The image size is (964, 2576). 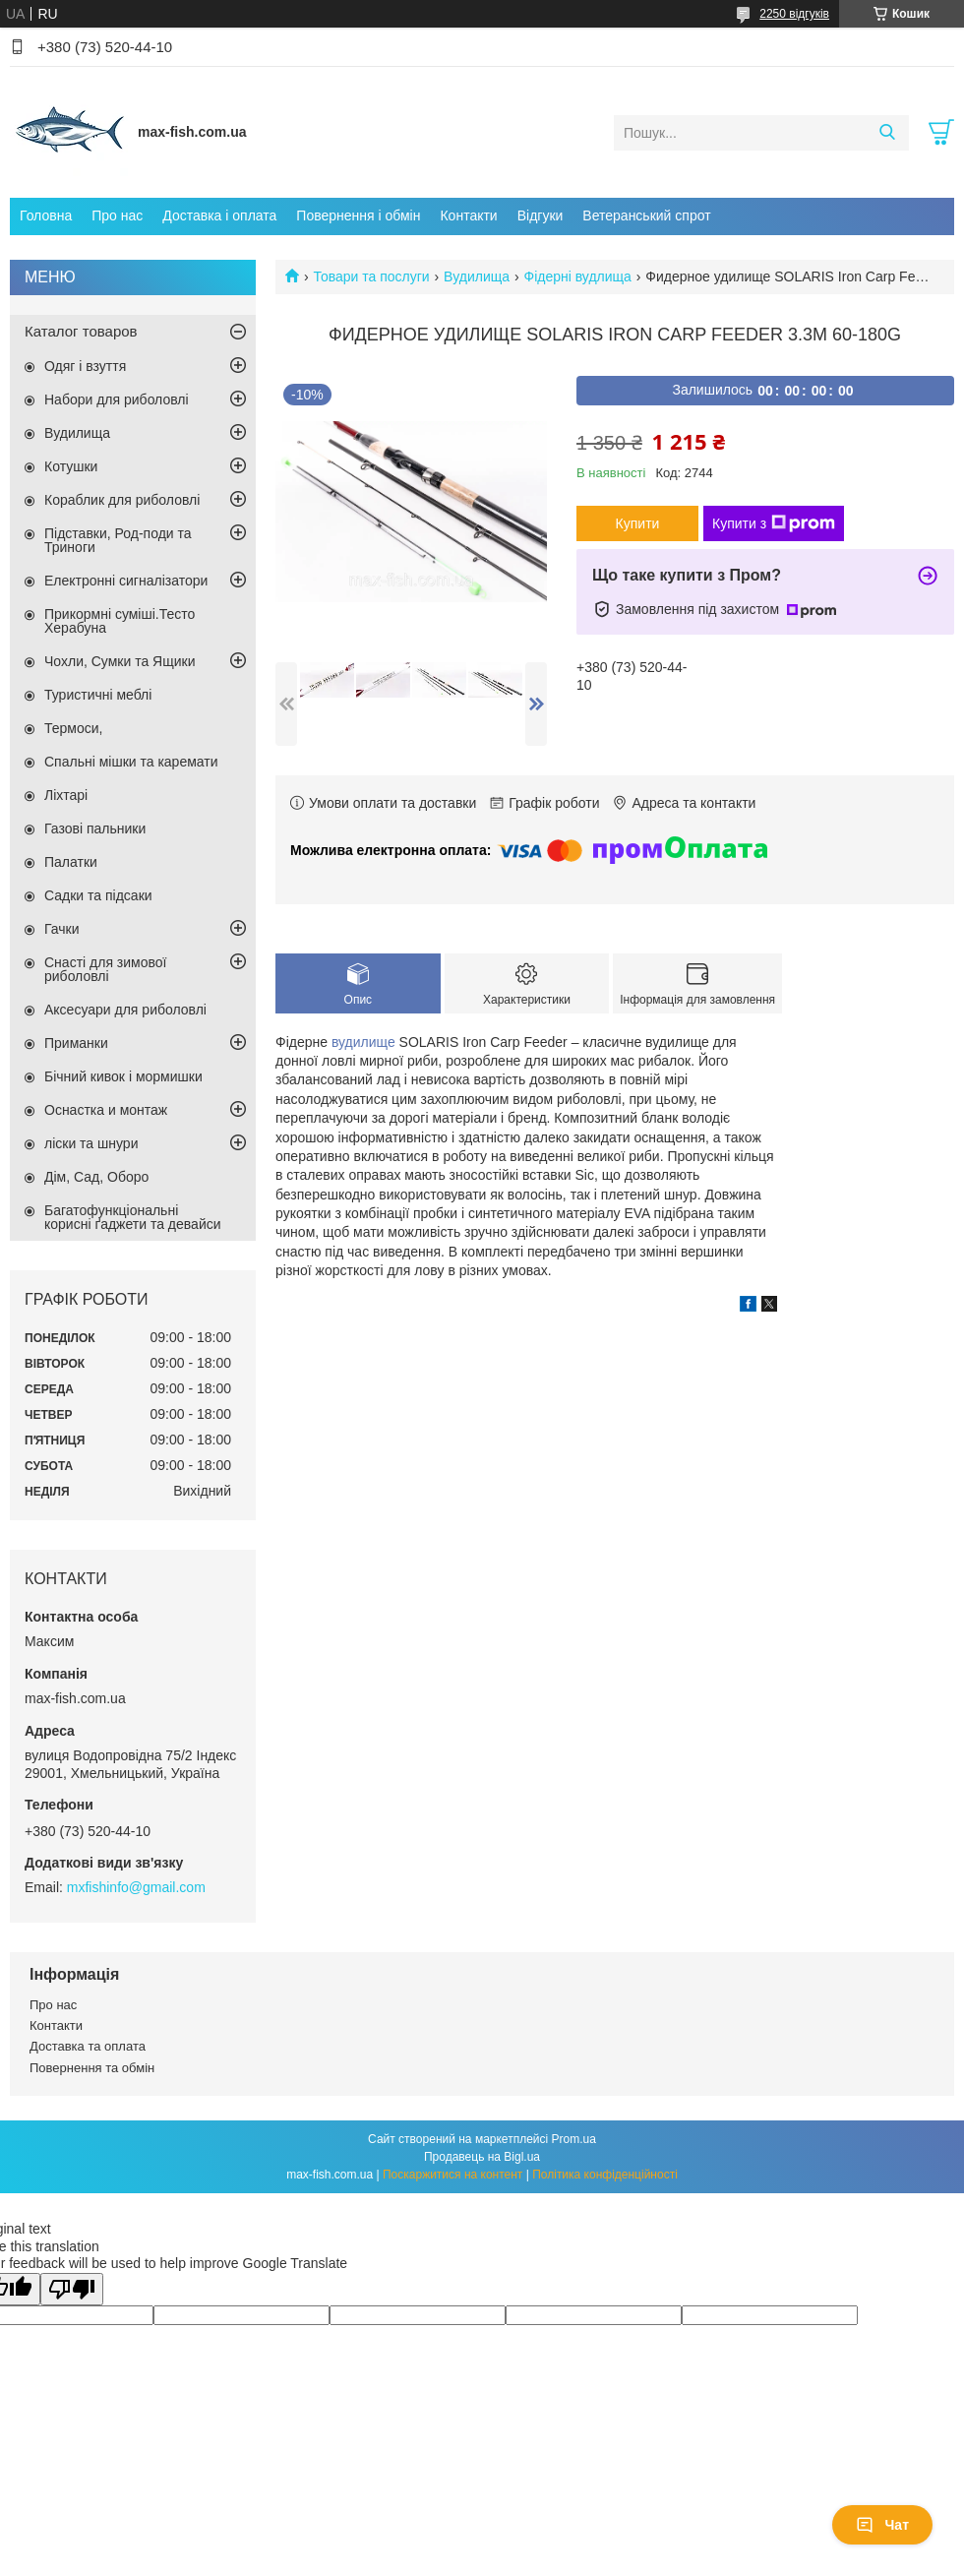 What do you see at coordinates (646, 215) in the screenshot?
I see `Ветеранський спрот` at bounding box center [646, 215].